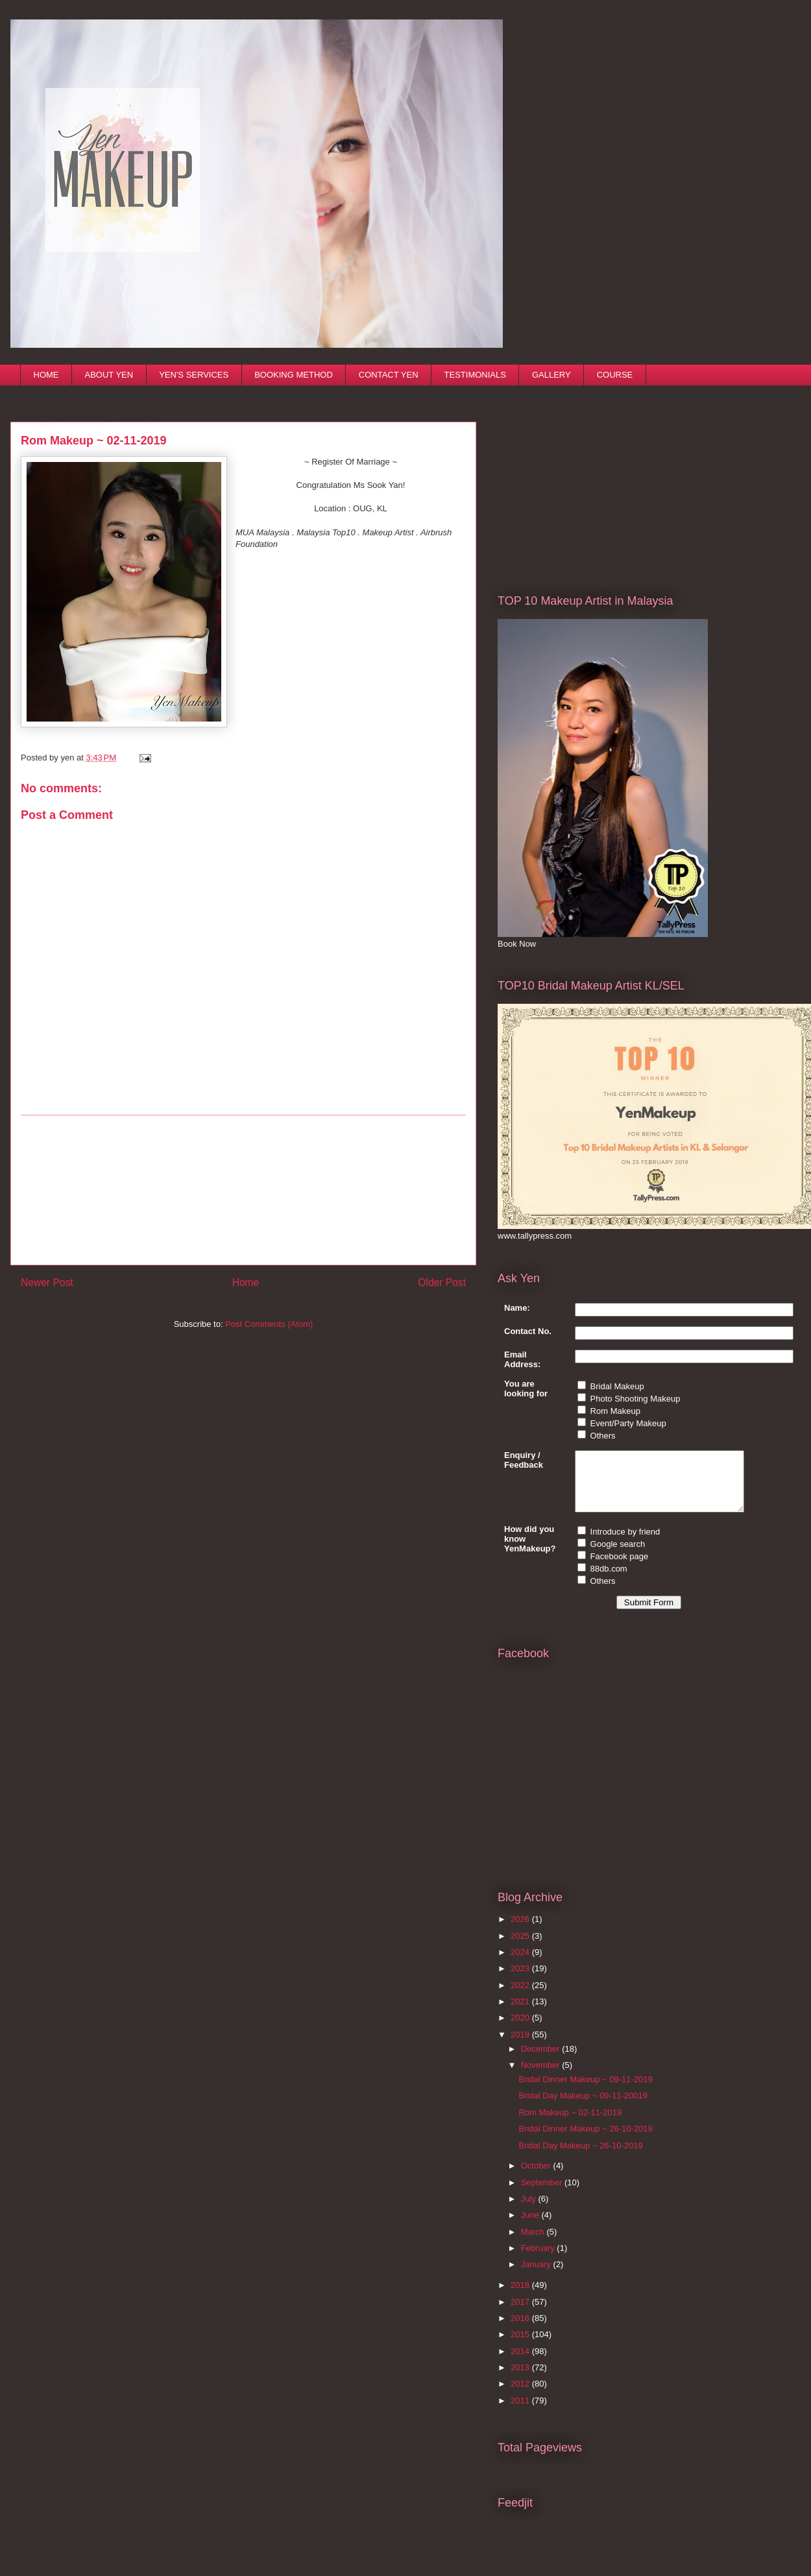 This screenshot has height=2576, width=811. I want to click on HOME, so click(46, 375).